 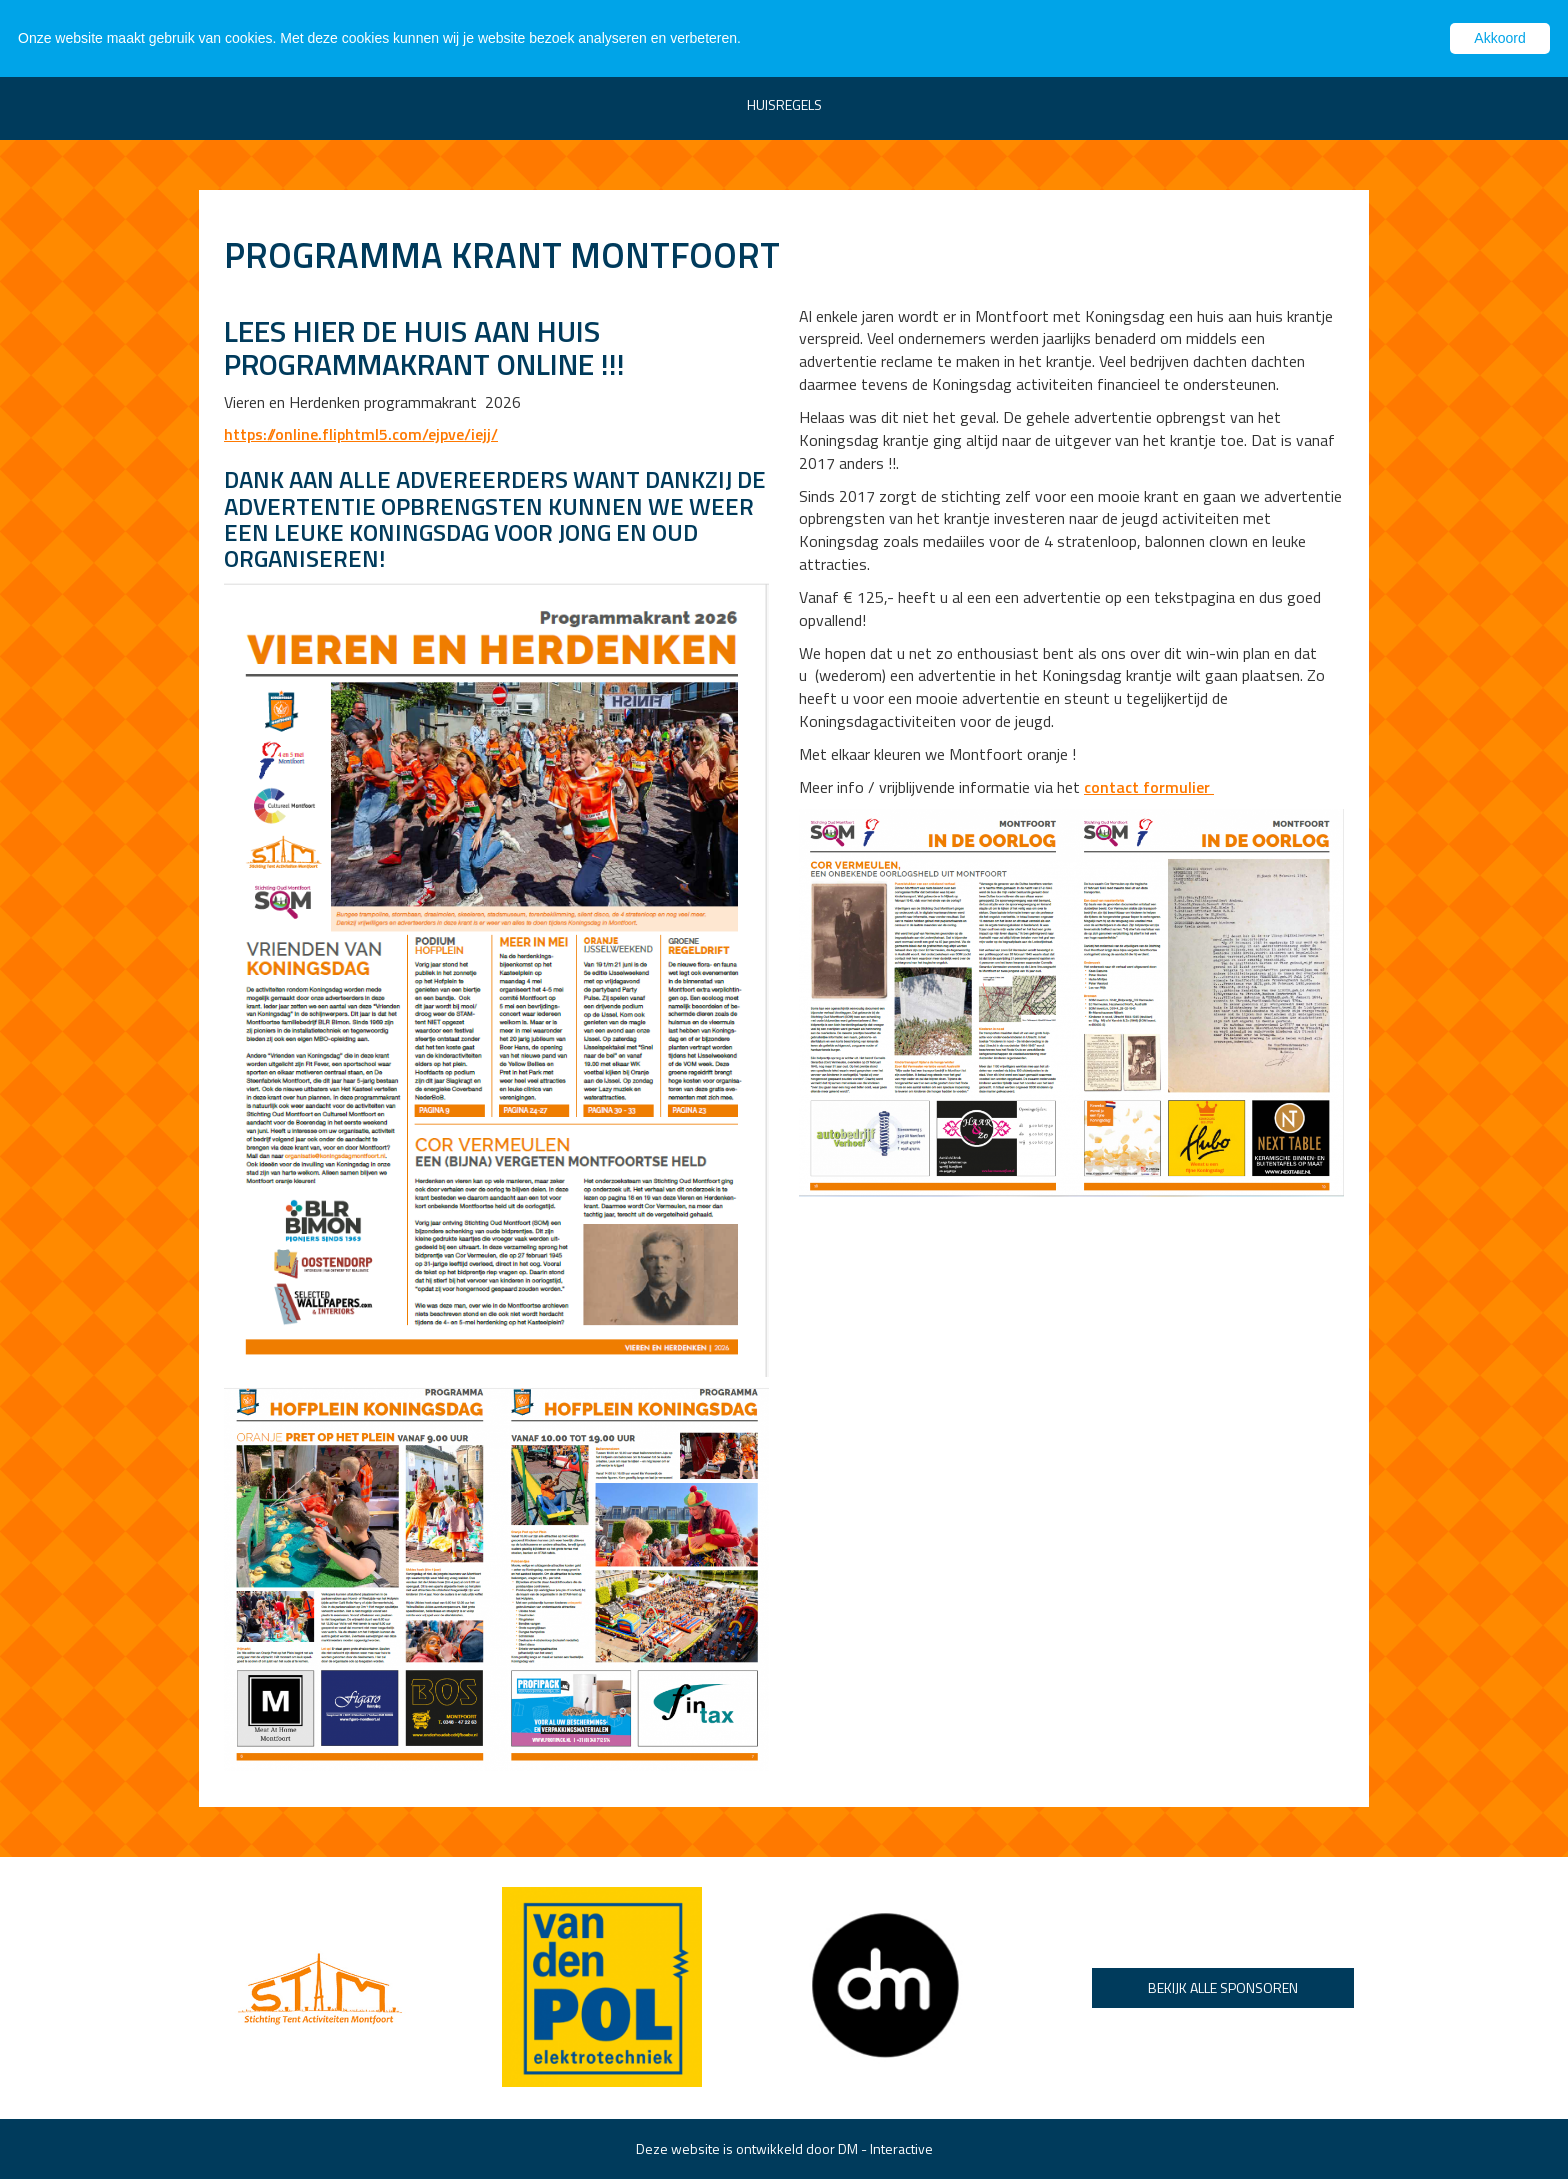 I want to click on contact formulier, so click(x=1149, y=787).